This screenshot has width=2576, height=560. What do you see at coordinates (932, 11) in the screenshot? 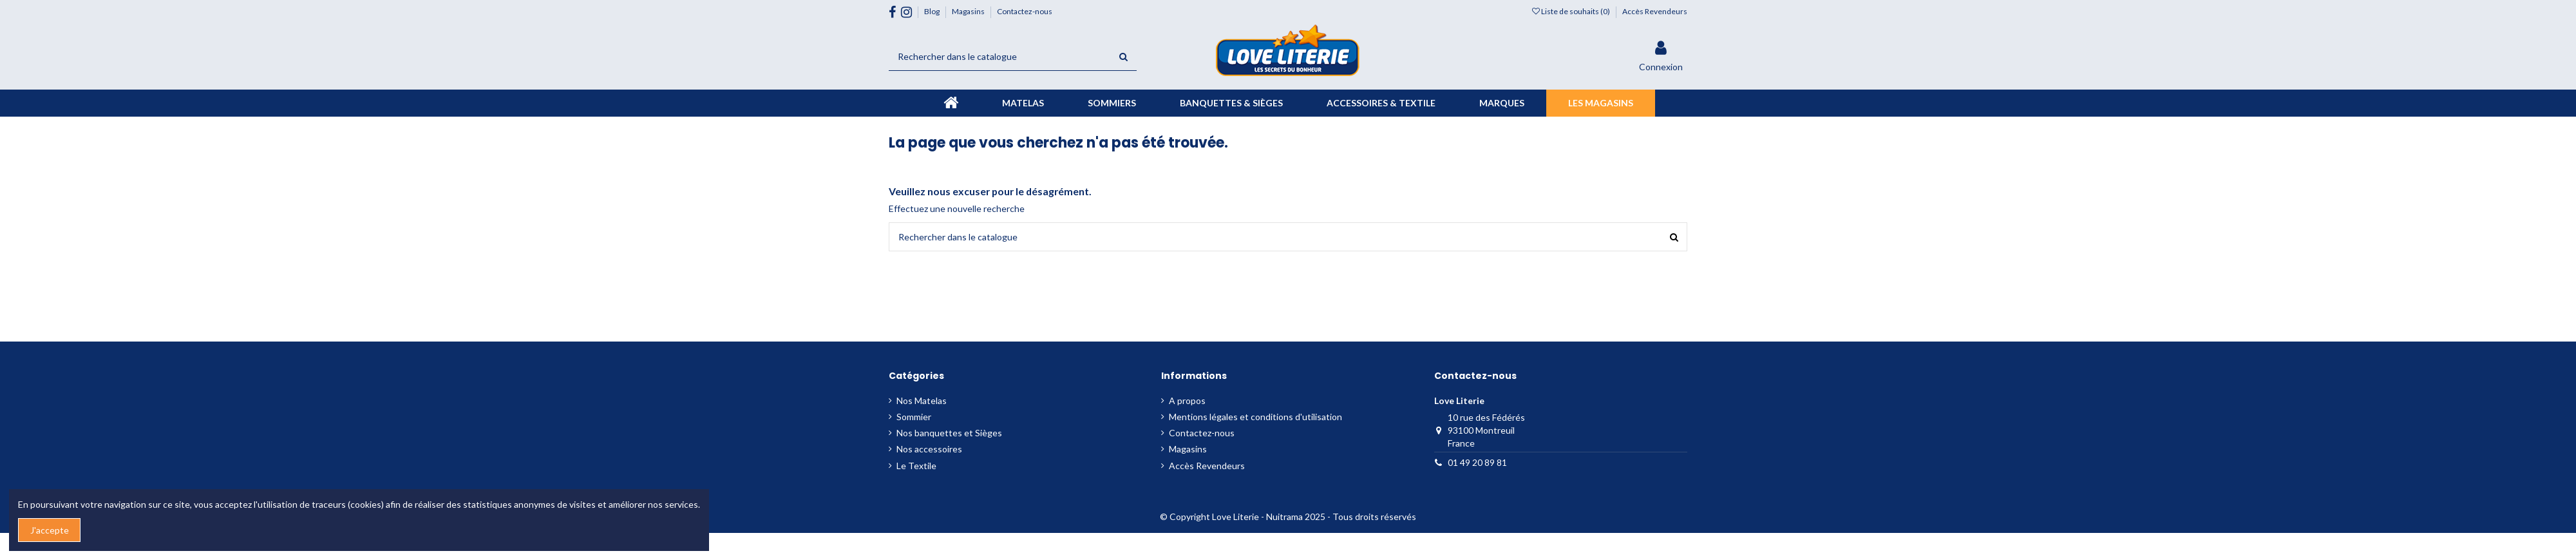
I see `Blog` at bounding box center [932, 11].